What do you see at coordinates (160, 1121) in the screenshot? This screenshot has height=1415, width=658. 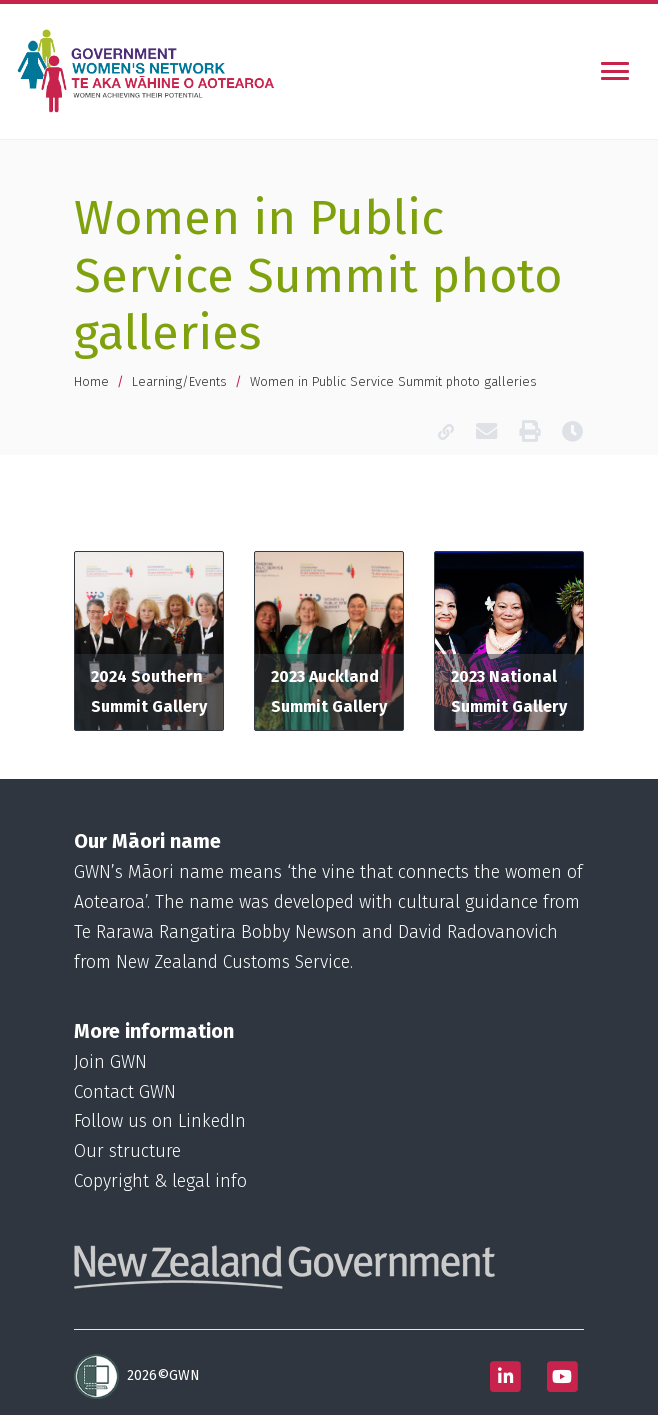 I see `Follow us on LinkedIn` at bounding box center [160, 1121].